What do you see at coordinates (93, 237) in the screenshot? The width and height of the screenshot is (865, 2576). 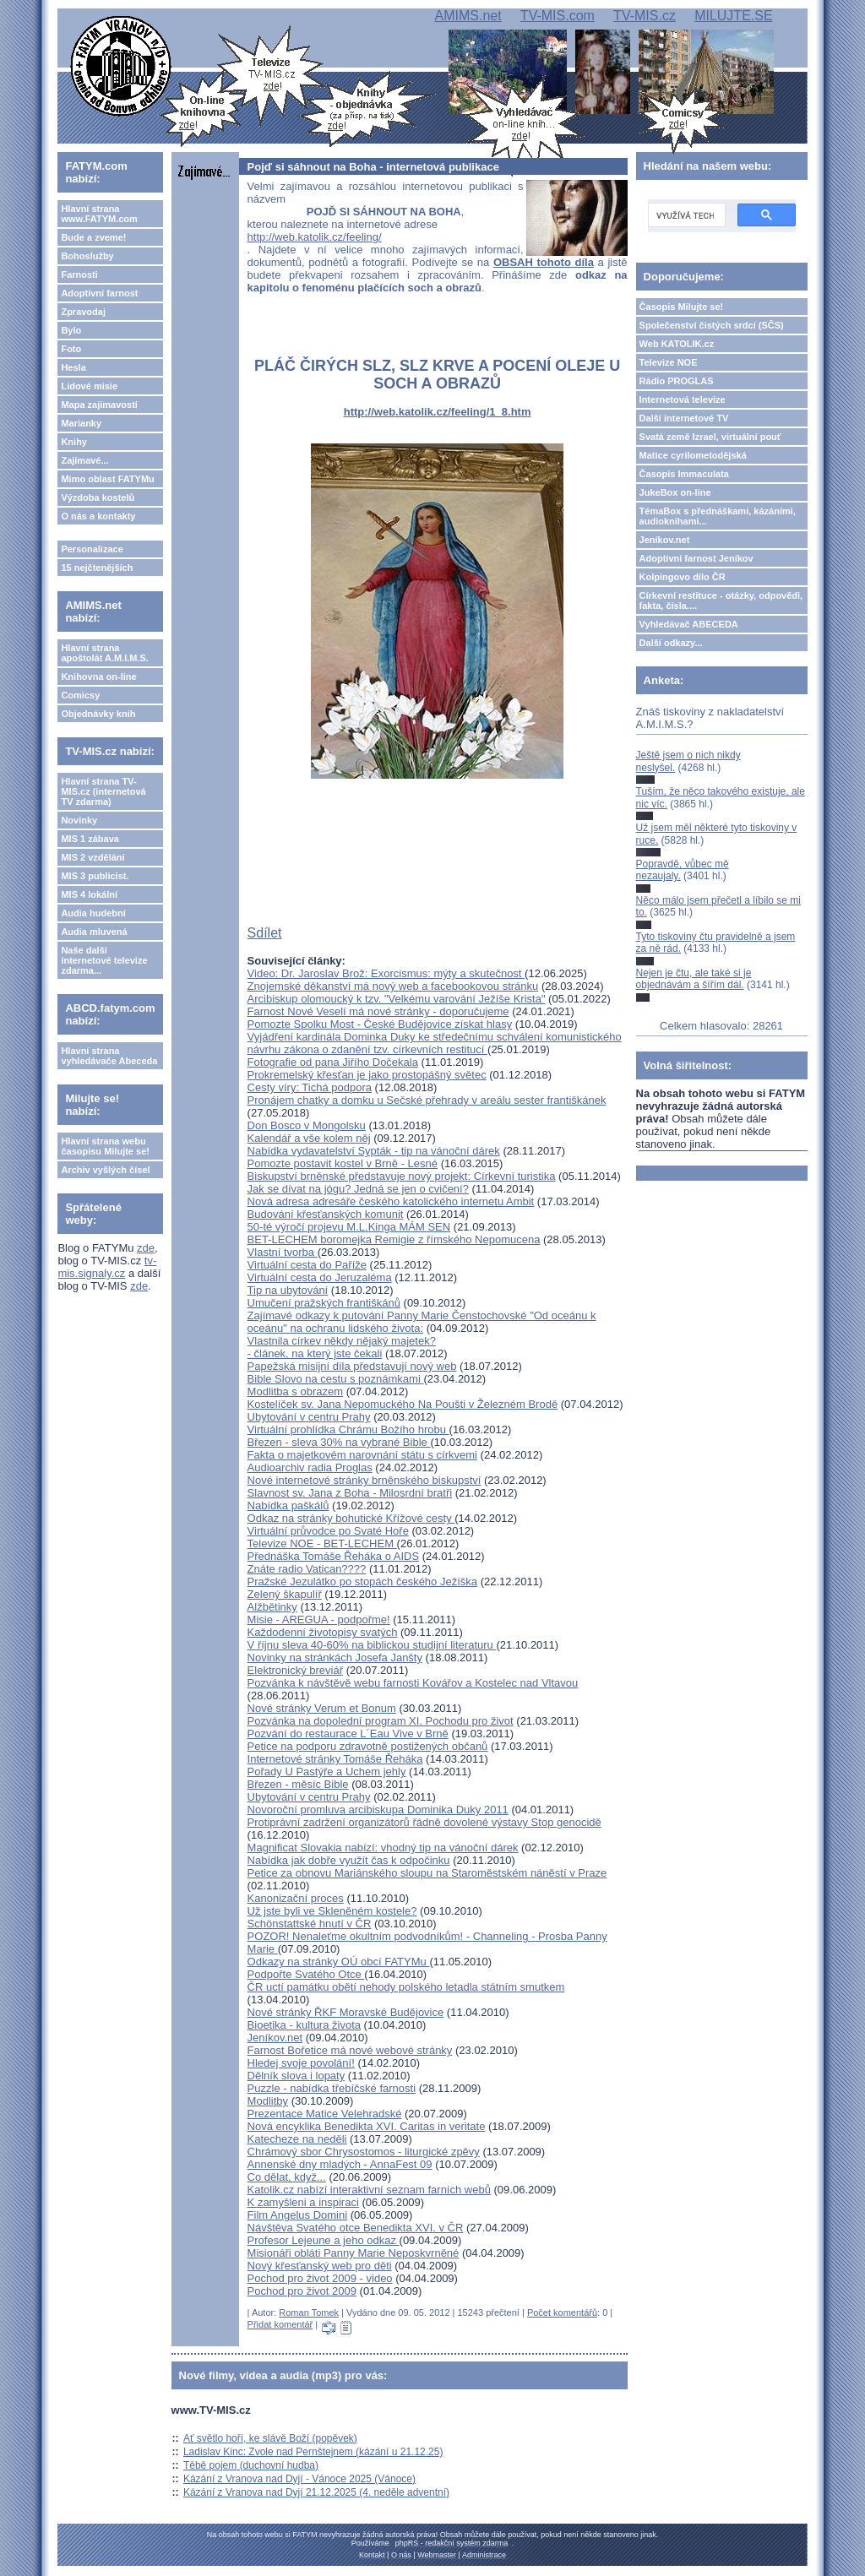 I see `Bude a zveme!` at bounding box center [93, 237].